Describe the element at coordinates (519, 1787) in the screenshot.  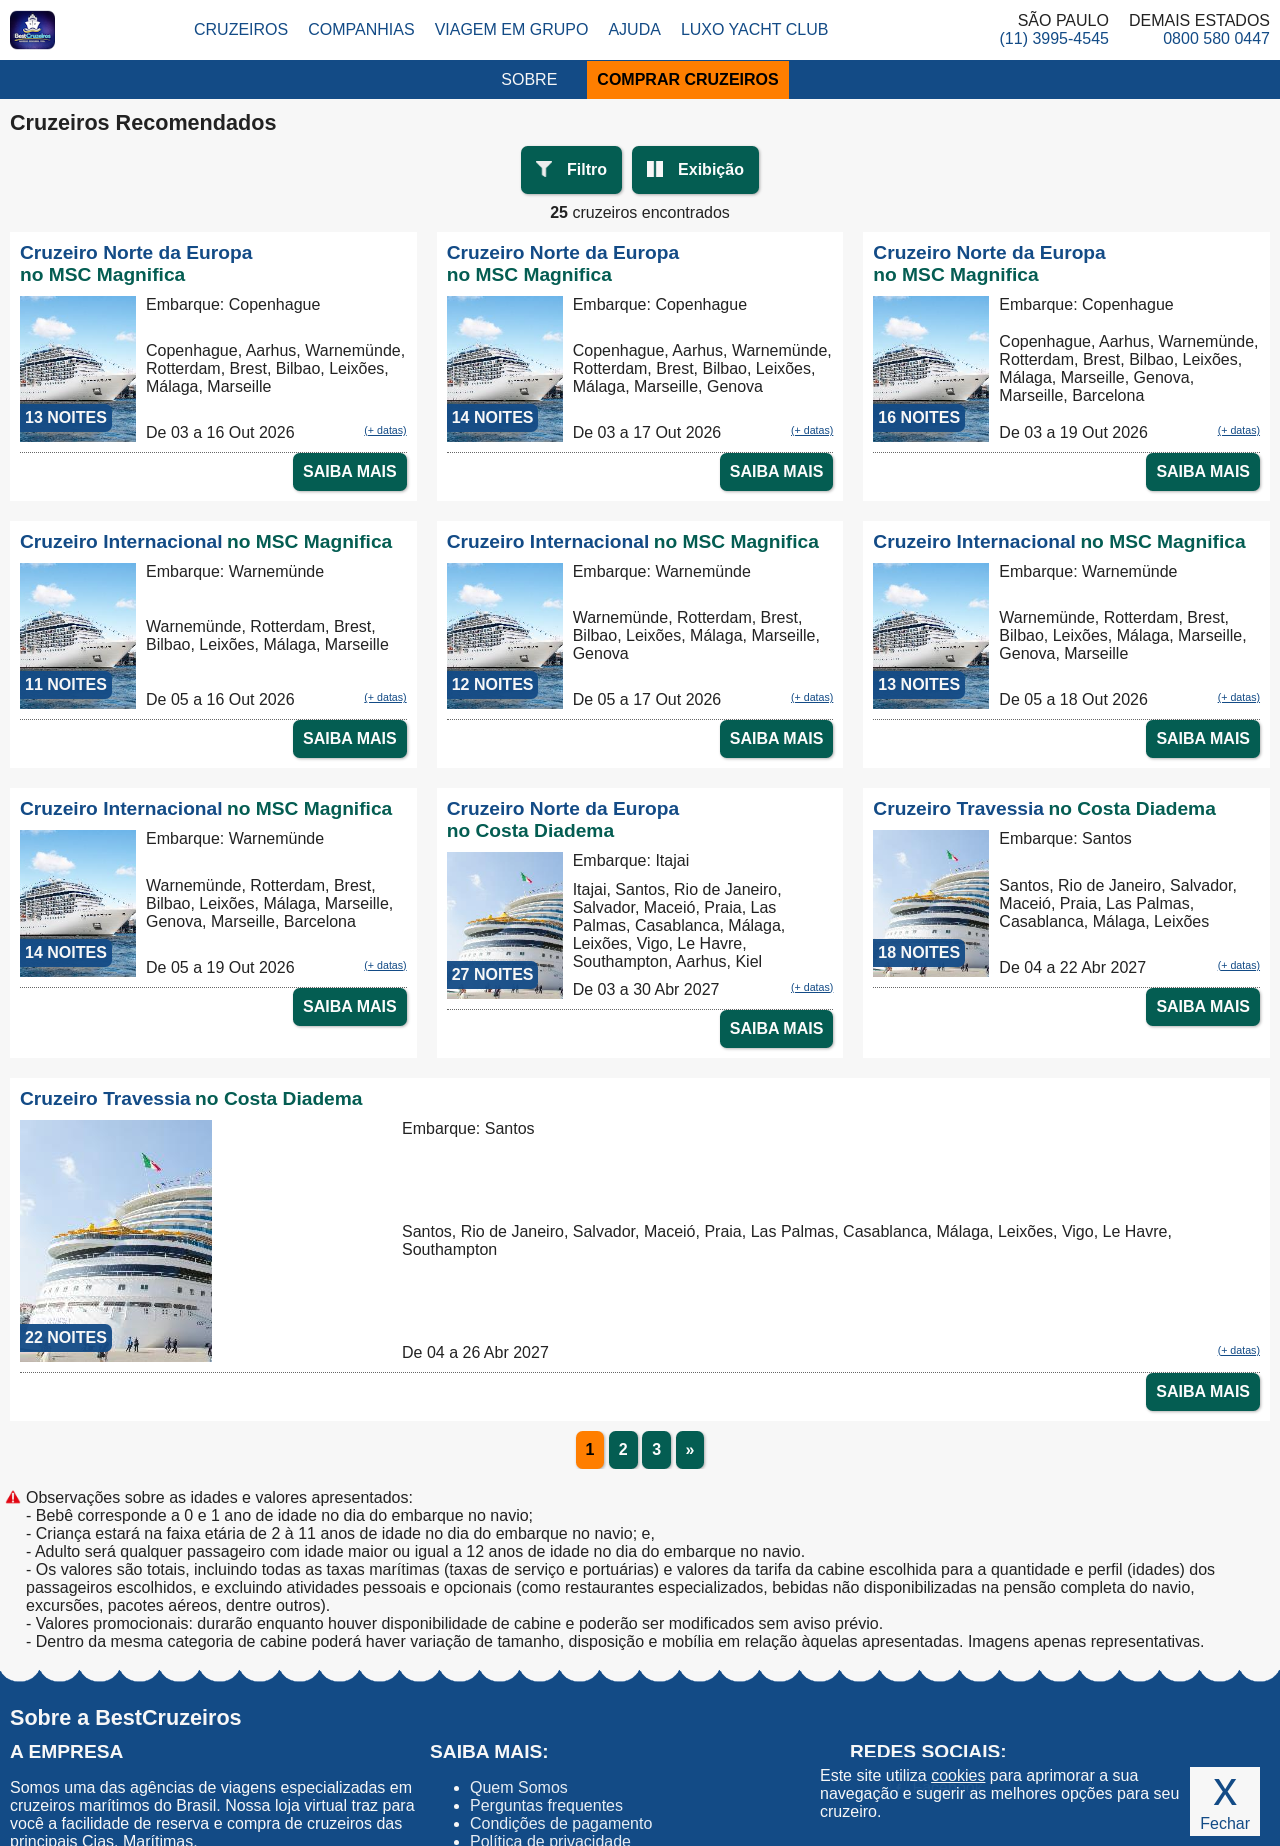
I see `Quem Somos` at that location.